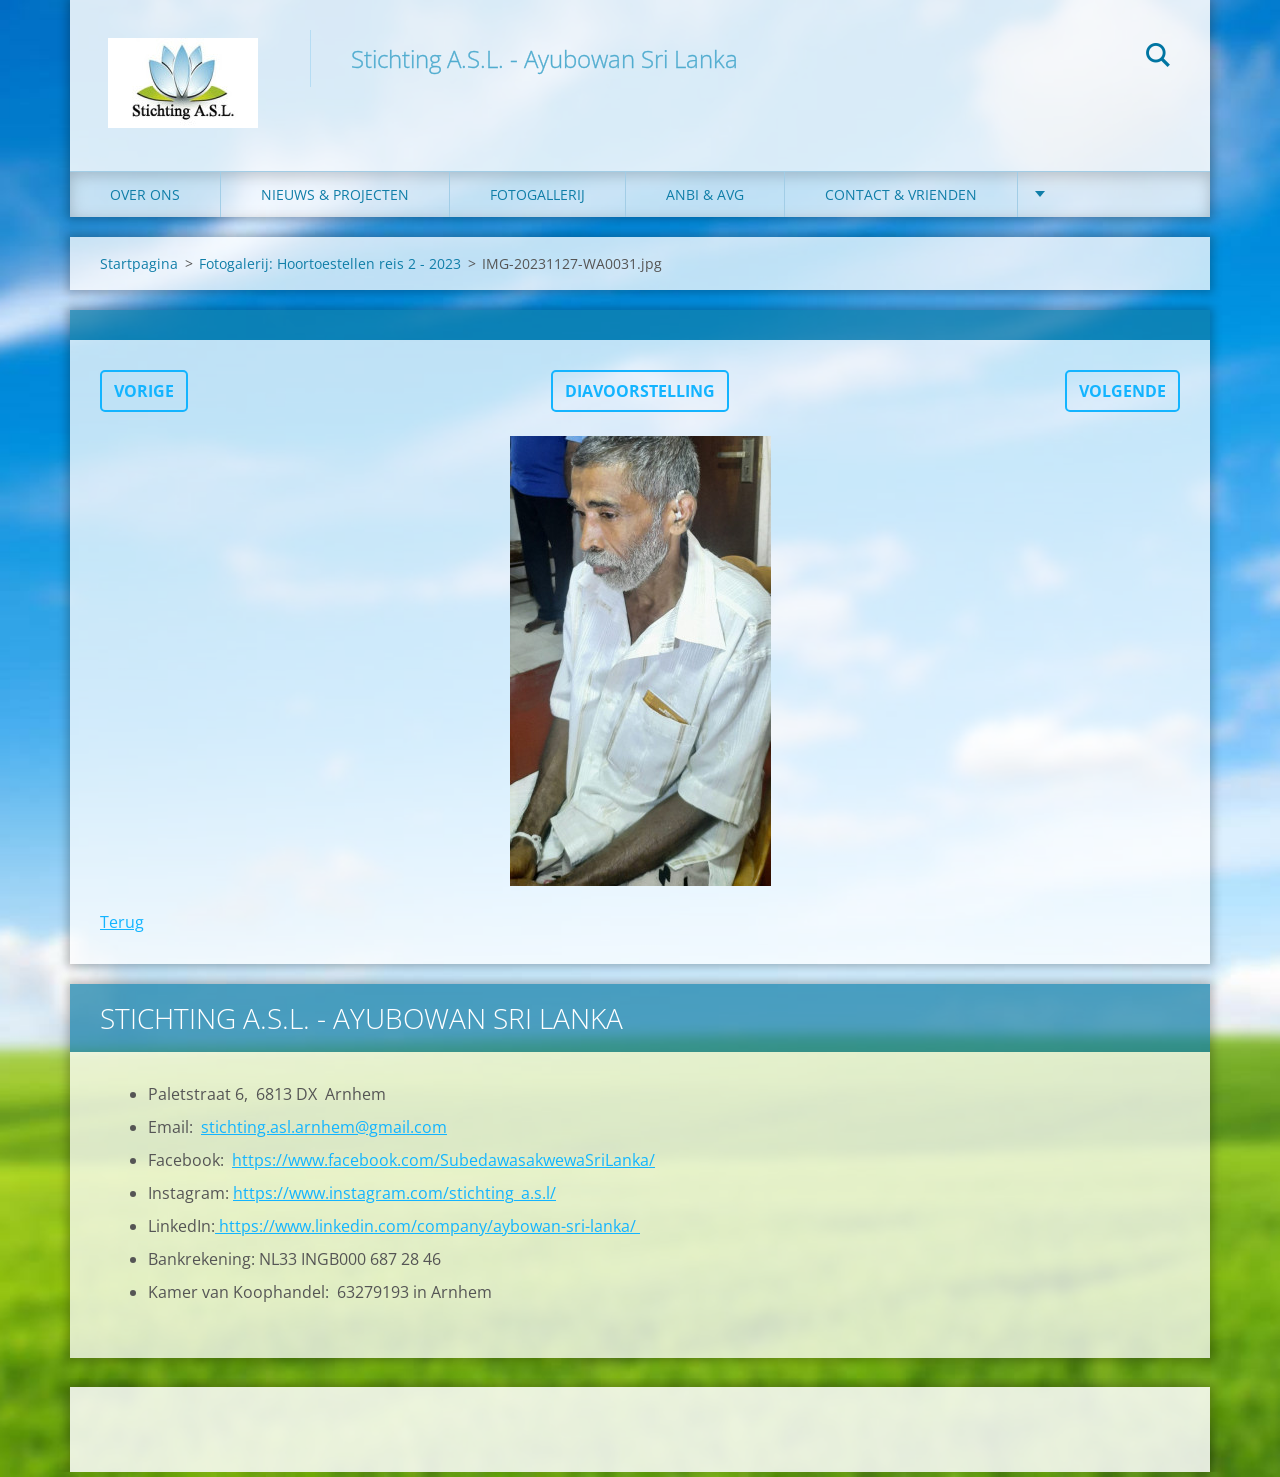 This screenshot has width=1280, height=1477. I want to click on Fotogallerij, so click(537, 199).